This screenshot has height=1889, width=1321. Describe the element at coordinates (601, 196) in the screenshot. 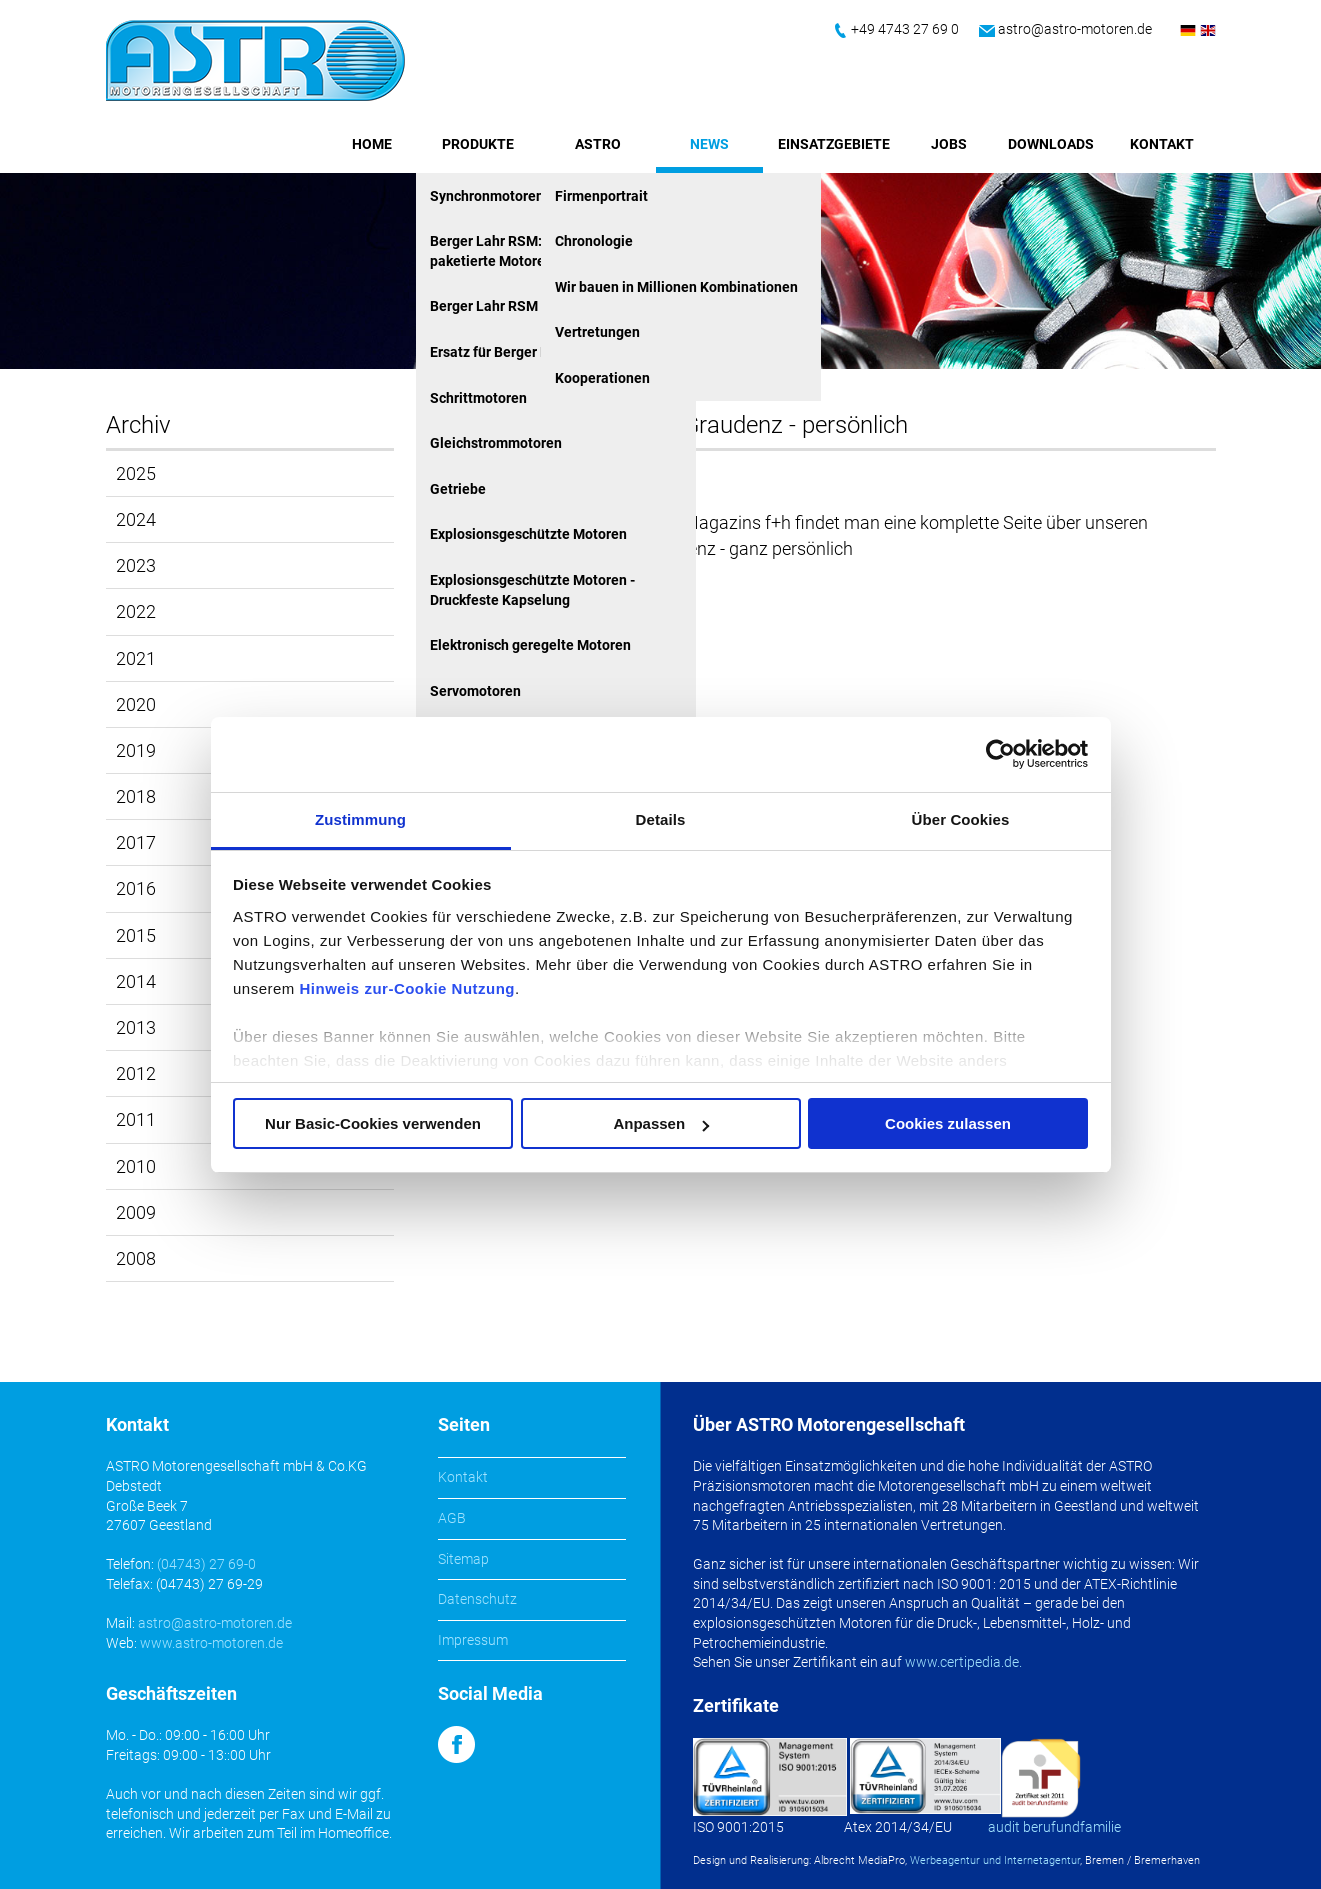

I see `Firmenportrait` at that location.